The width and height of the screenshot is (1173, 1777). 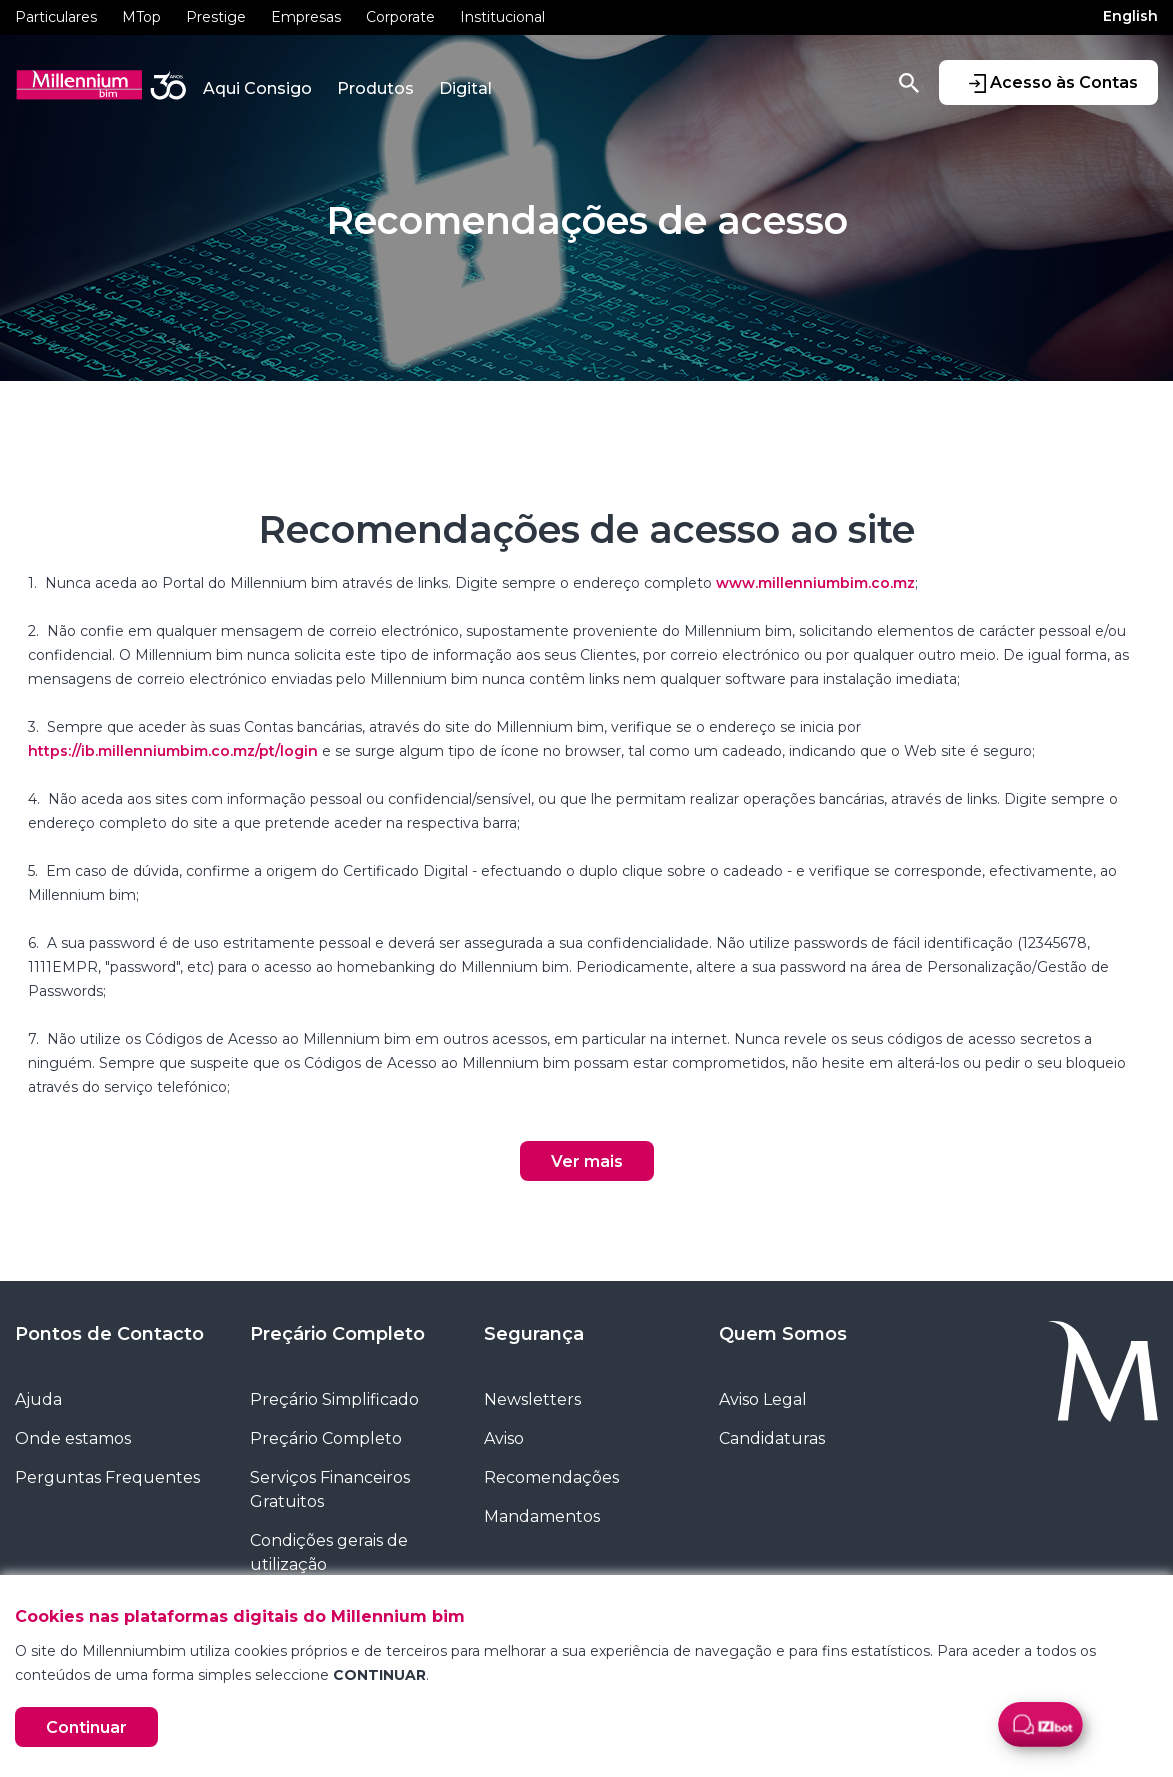 I want to click on Corporate, so click(x=400, y=17).